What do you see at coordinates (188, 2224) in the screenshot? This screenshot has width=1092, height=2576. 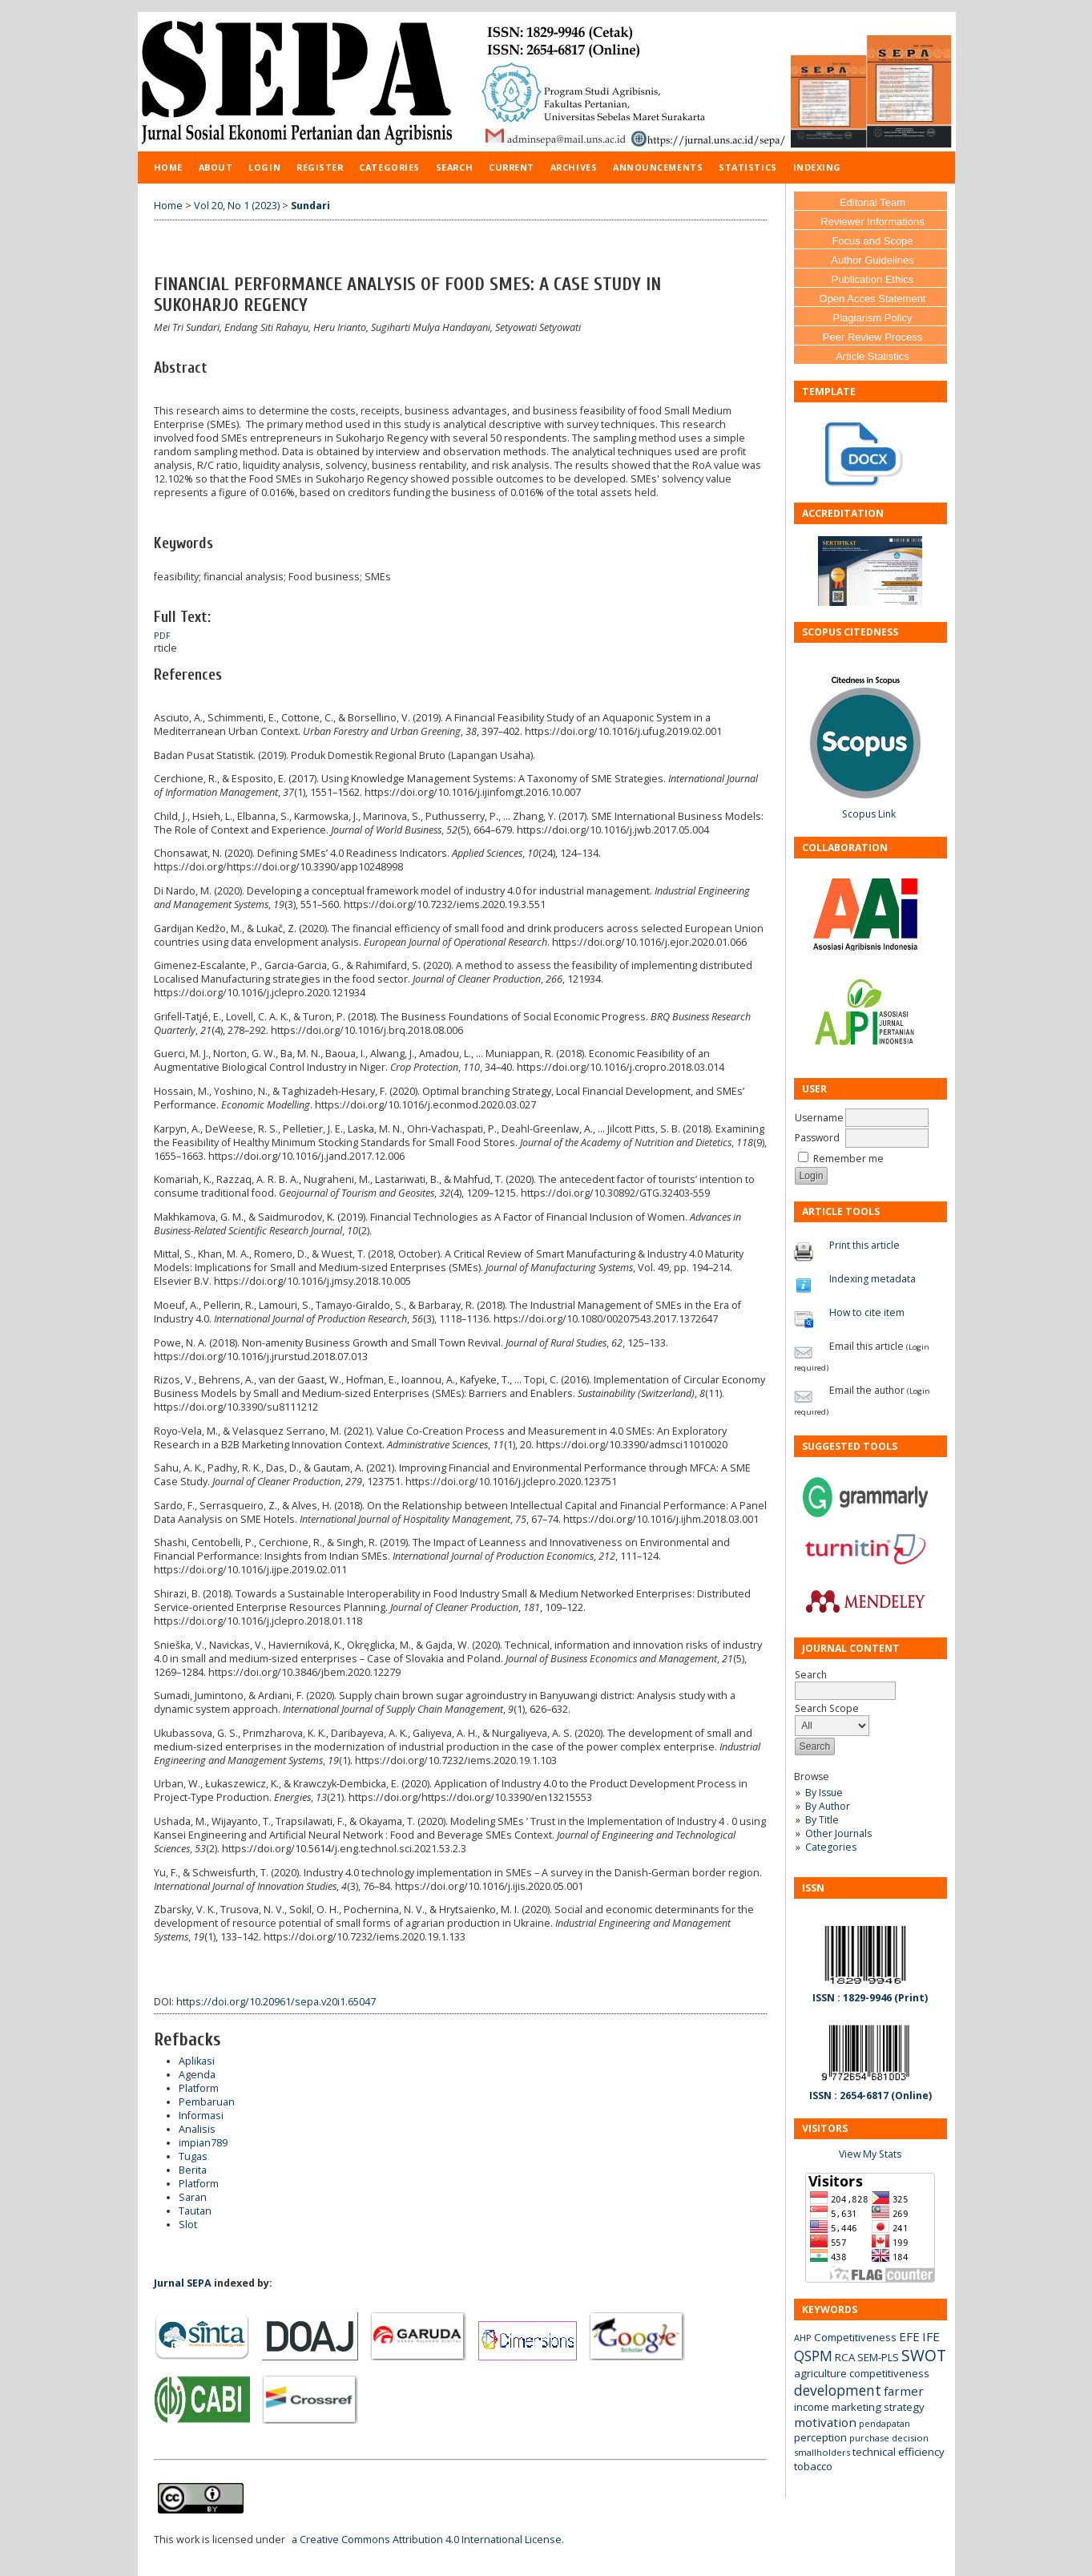 I see `Slot` at bounding box center [188, 2224].